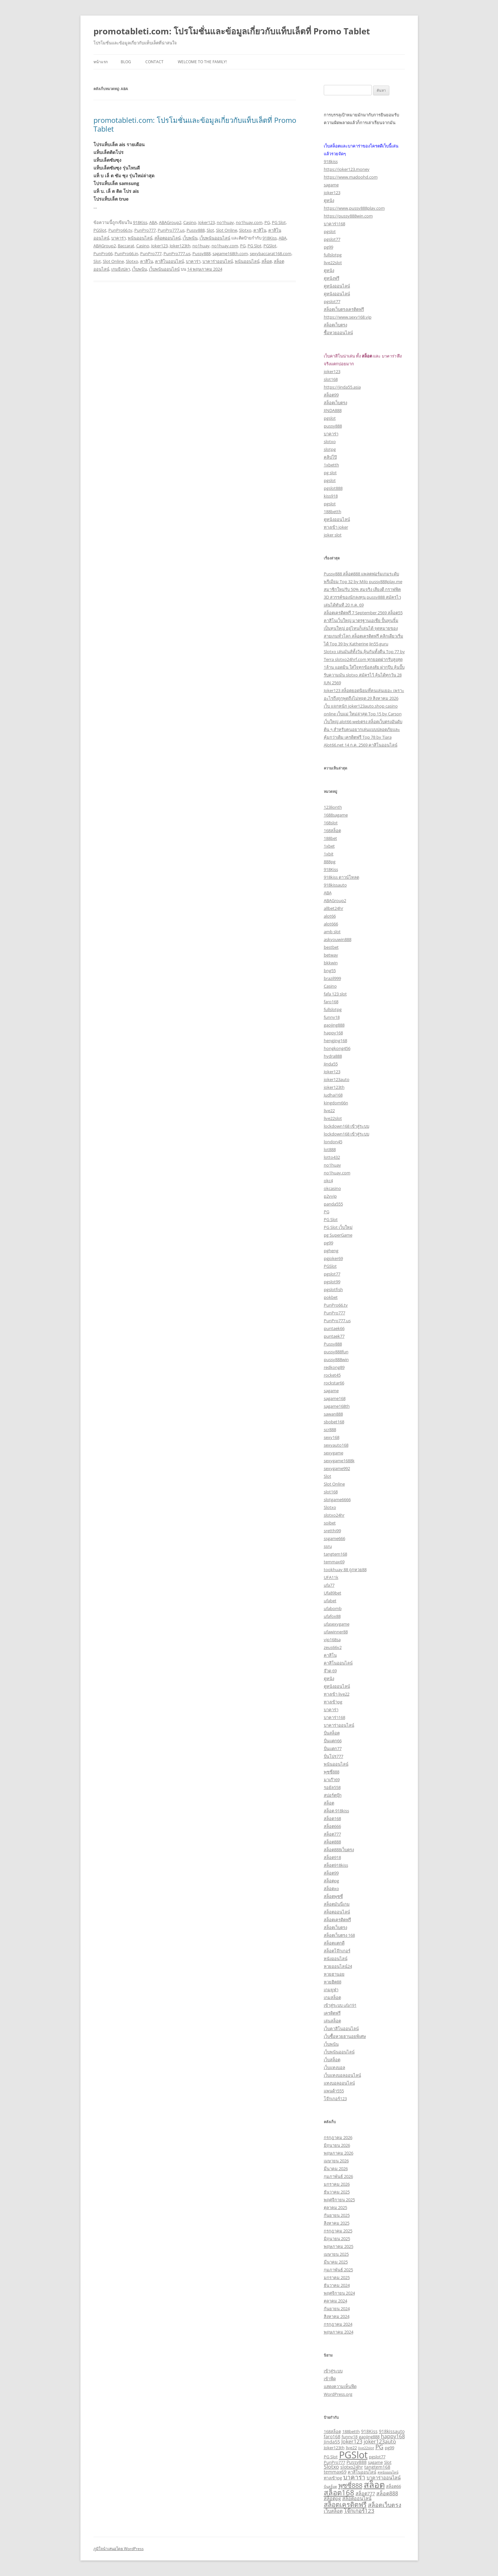  Describe the element at coordinates (338, 332) in the screenshot. I see `ซื้อหวยออนไลน์` at that location.